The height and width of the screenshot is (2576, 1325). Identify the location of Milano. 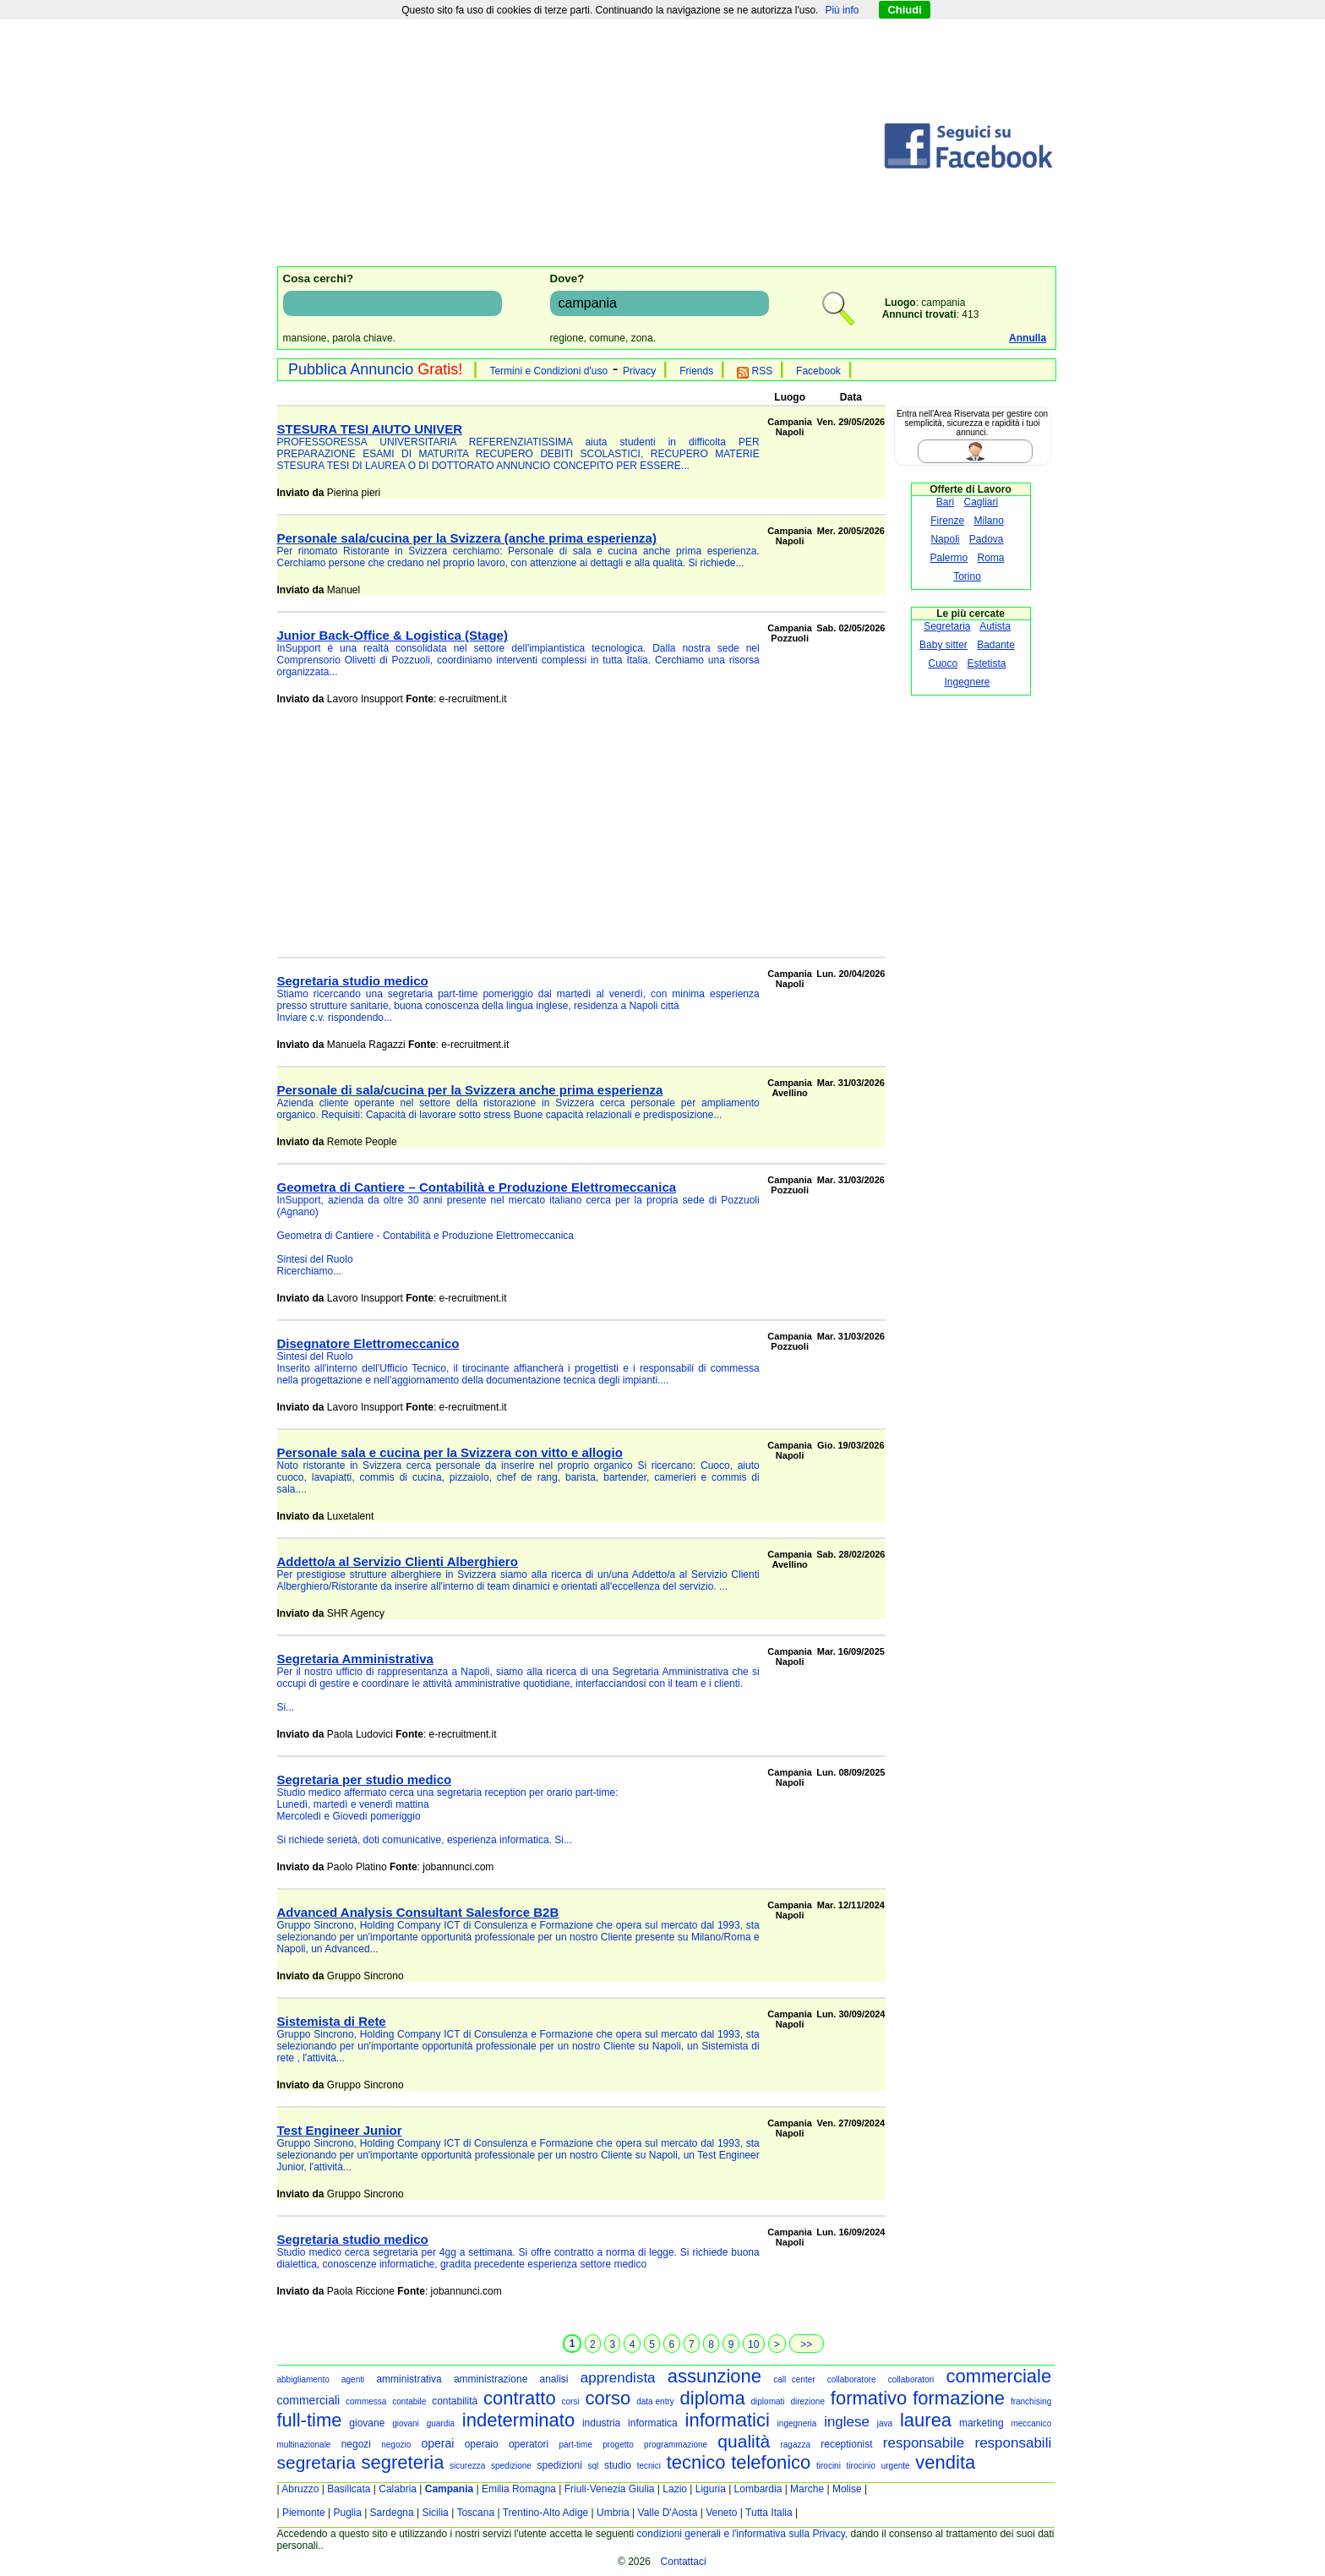
(989, 521).